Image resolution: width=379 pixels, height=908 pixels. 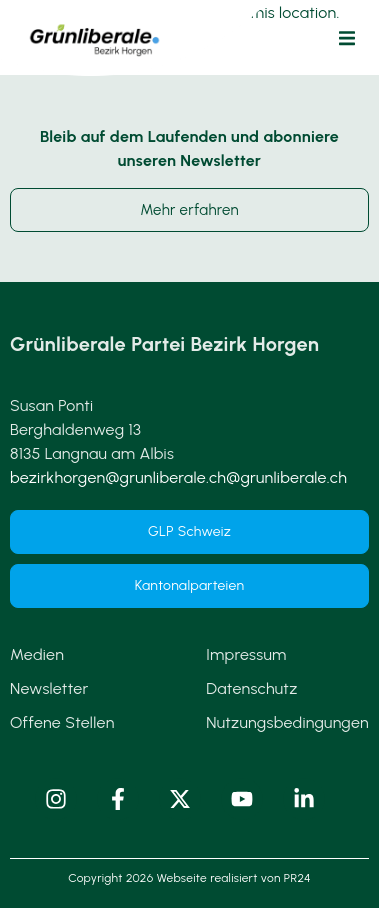 What do you see at coordinates (347, 38) in the screenshot?
I see `[button]` at bounding box center [347, 38].